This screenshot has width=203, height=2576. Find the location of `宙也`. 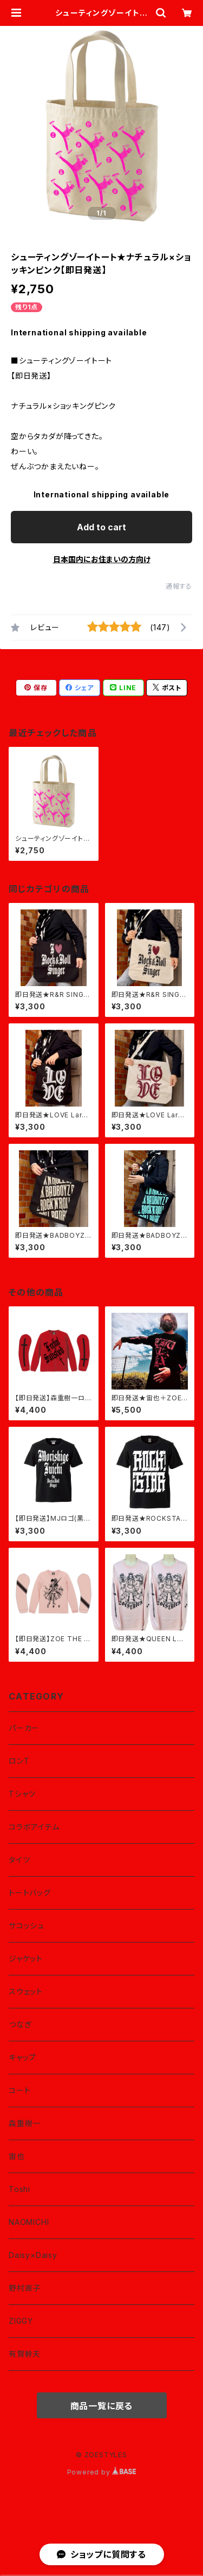

宙也 is located at coordinates (17, 2156).